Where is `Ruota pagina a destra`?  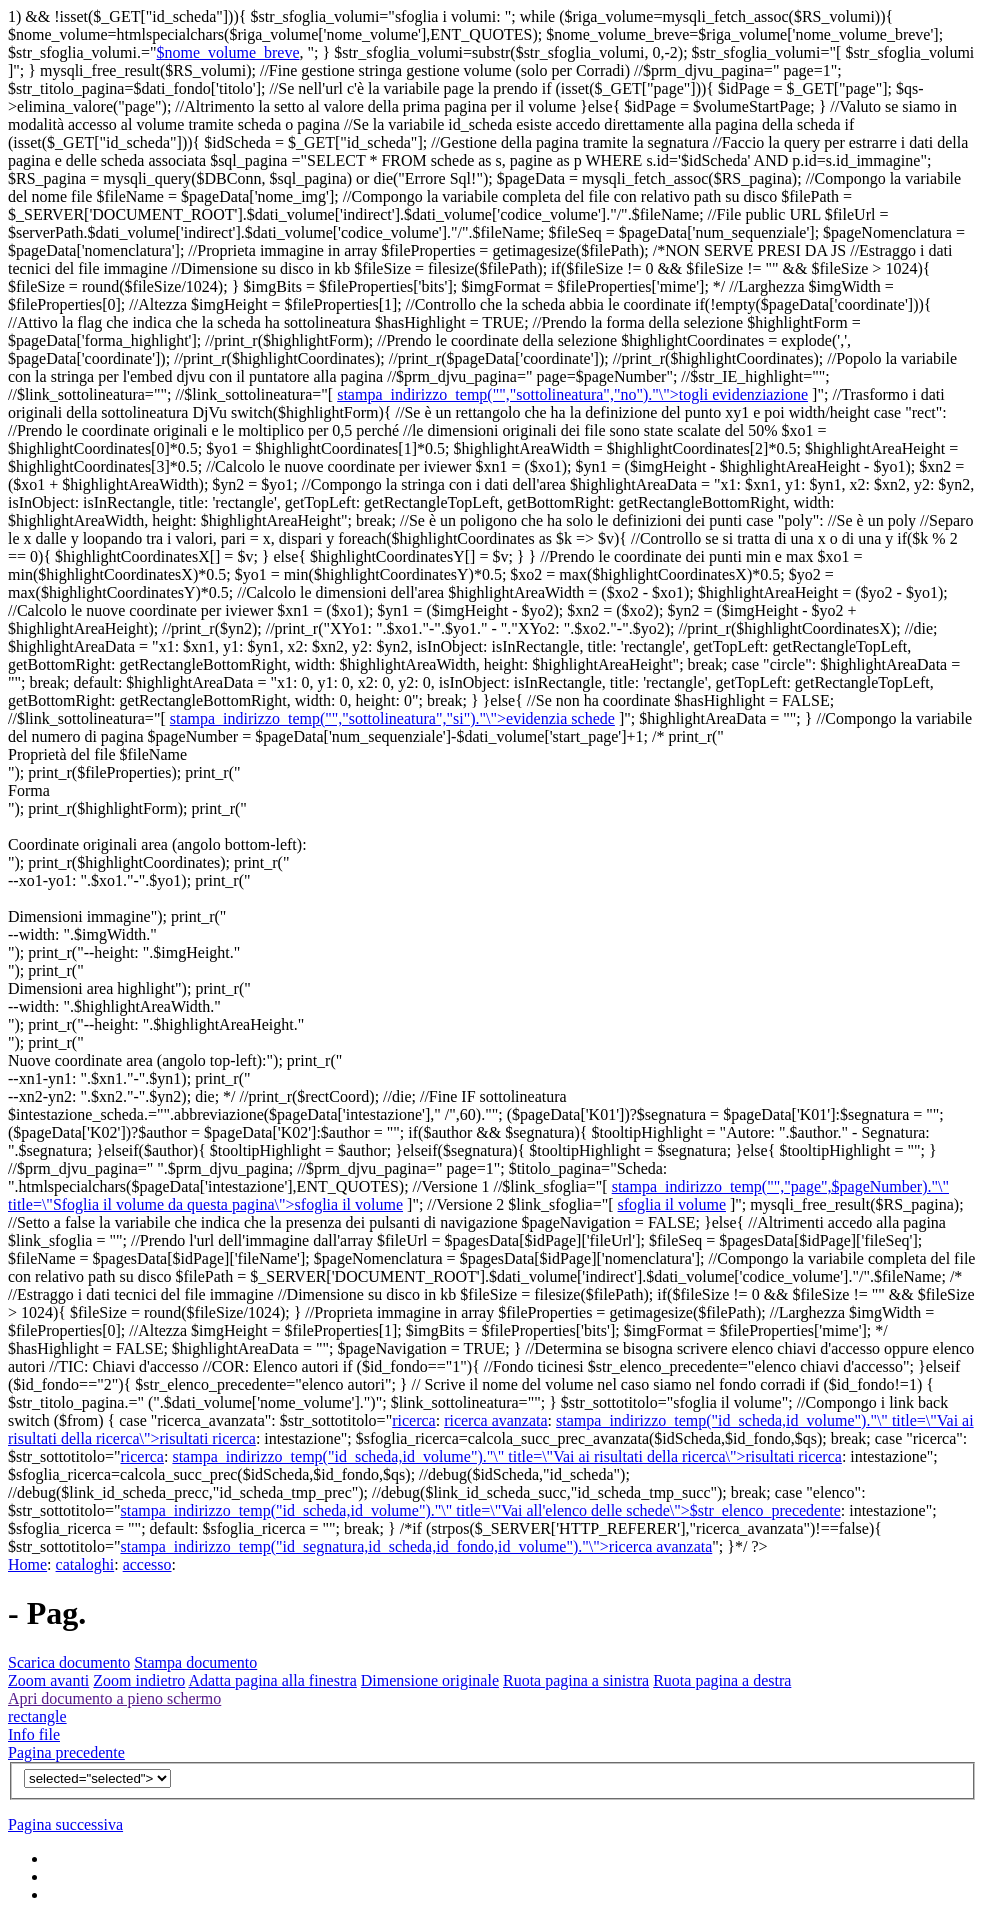 Ruota pagina a destra is located at coordinates (722, 1680).